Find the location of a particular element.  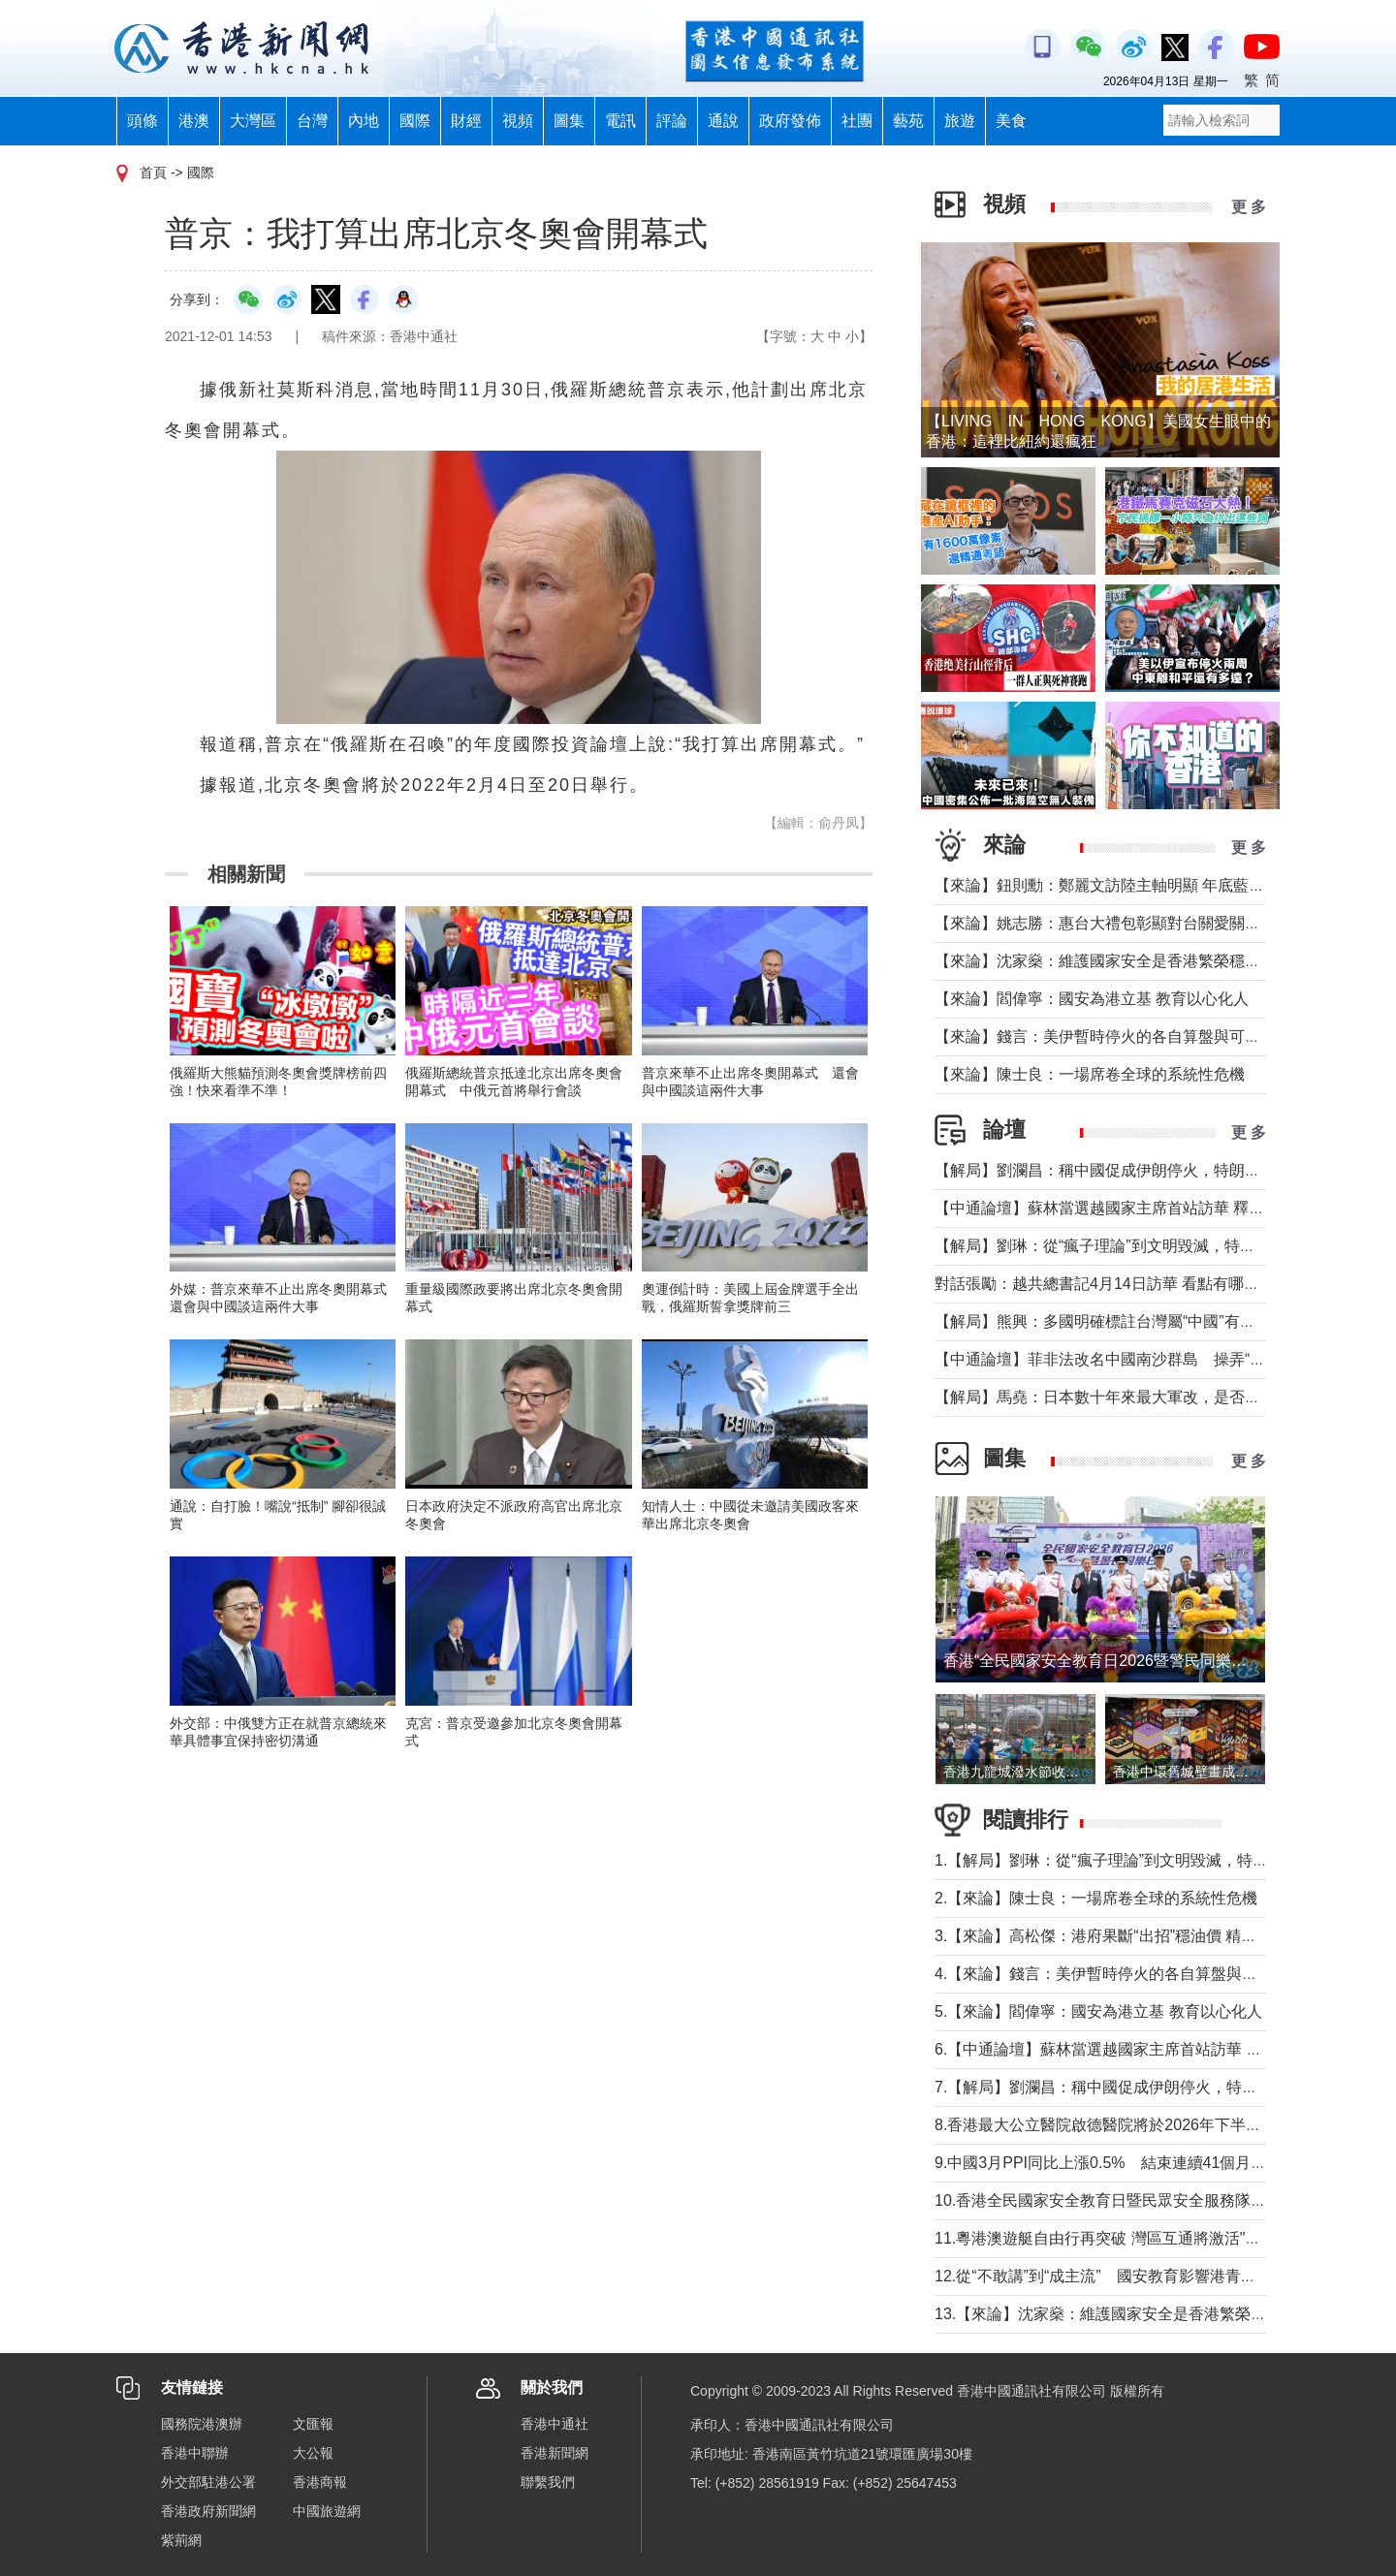

【中通論壇】蘇林當選越國家主席首站訪華 釋放政治外交信號 is located at coordinates (1146, 1208).